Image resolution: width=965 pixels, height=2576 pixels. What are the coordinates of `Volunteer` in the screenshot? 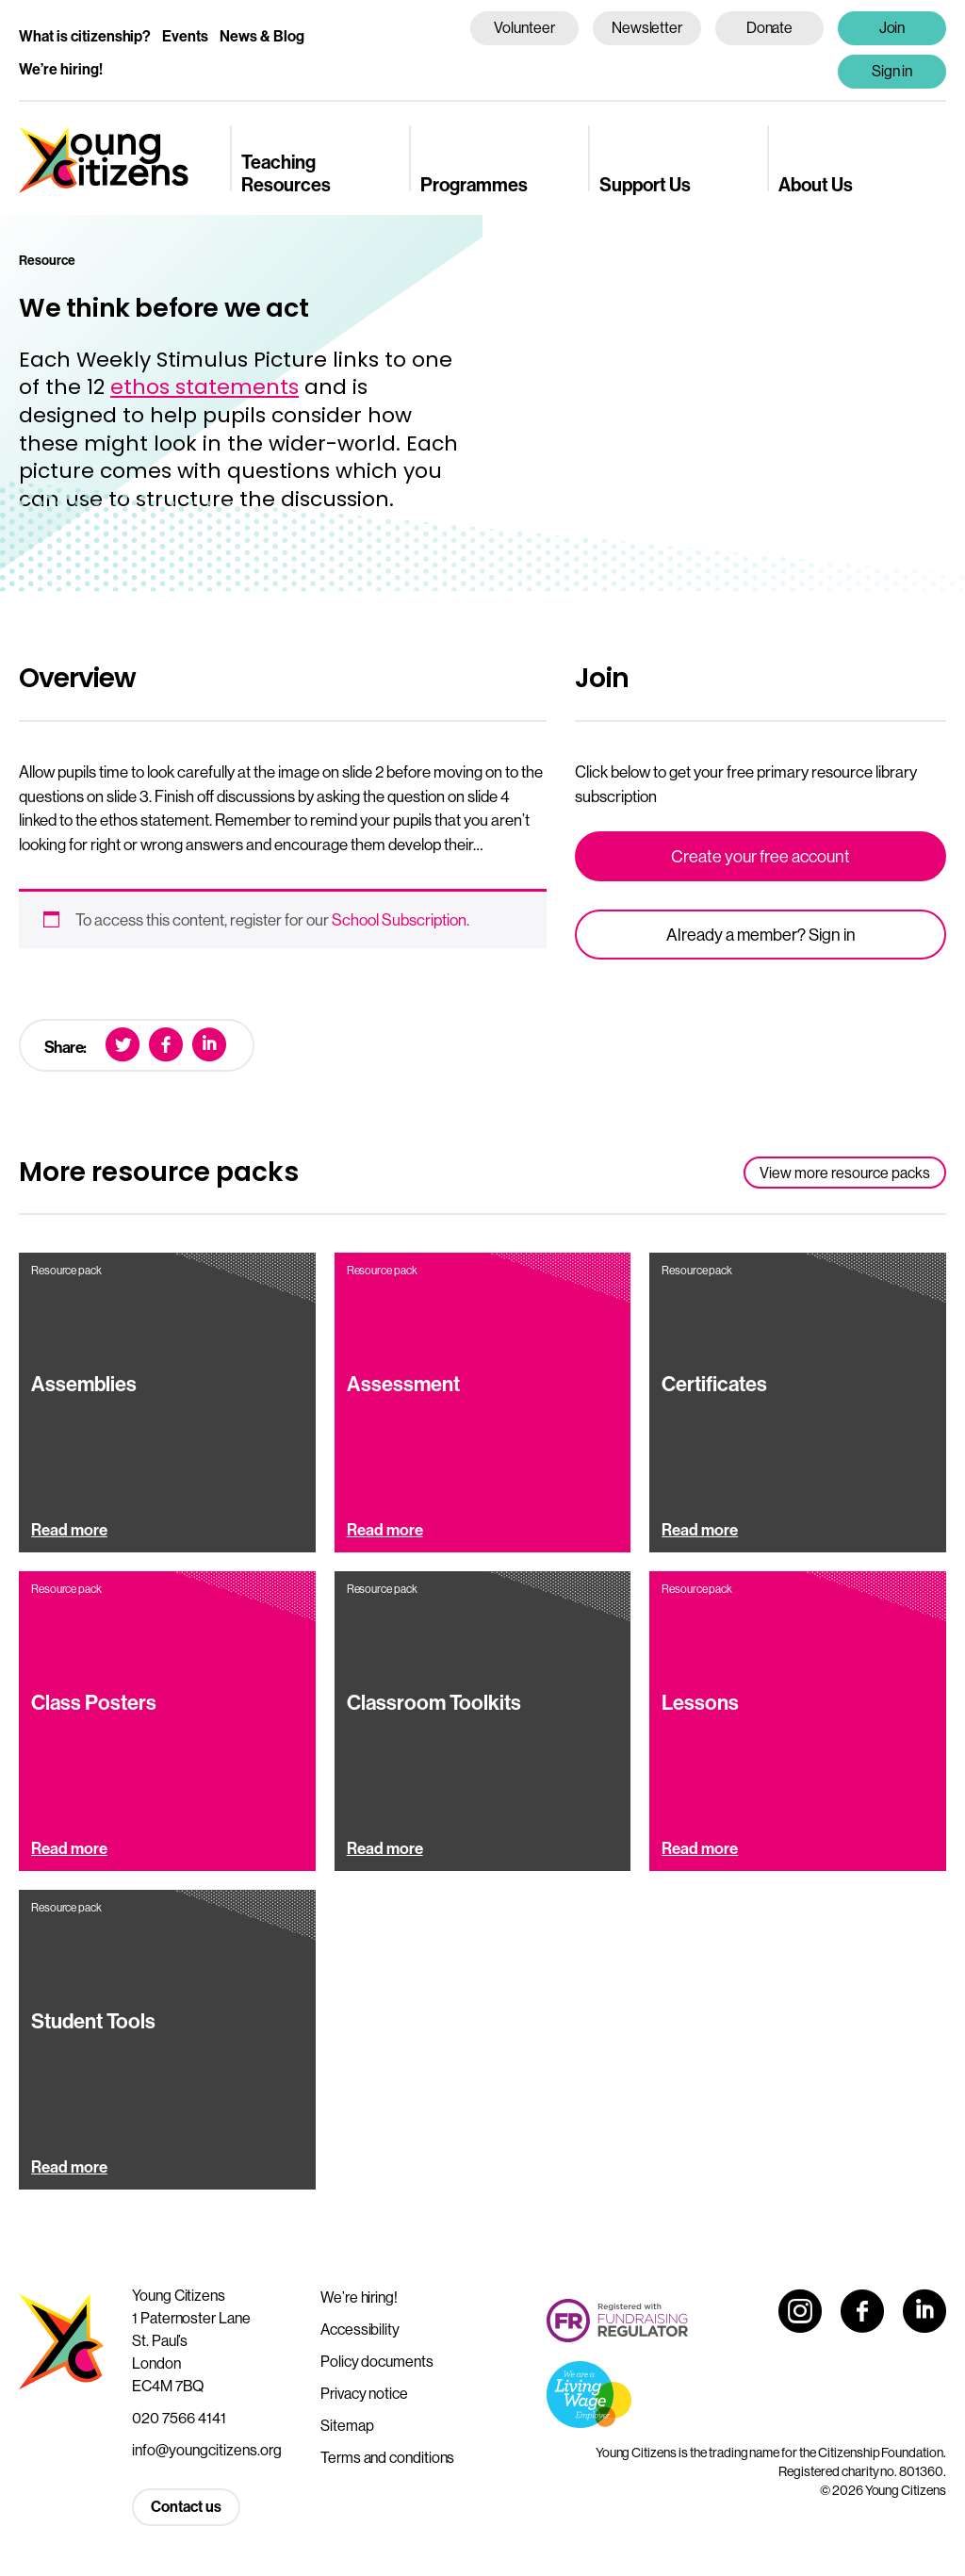 It's located at (524, 27).